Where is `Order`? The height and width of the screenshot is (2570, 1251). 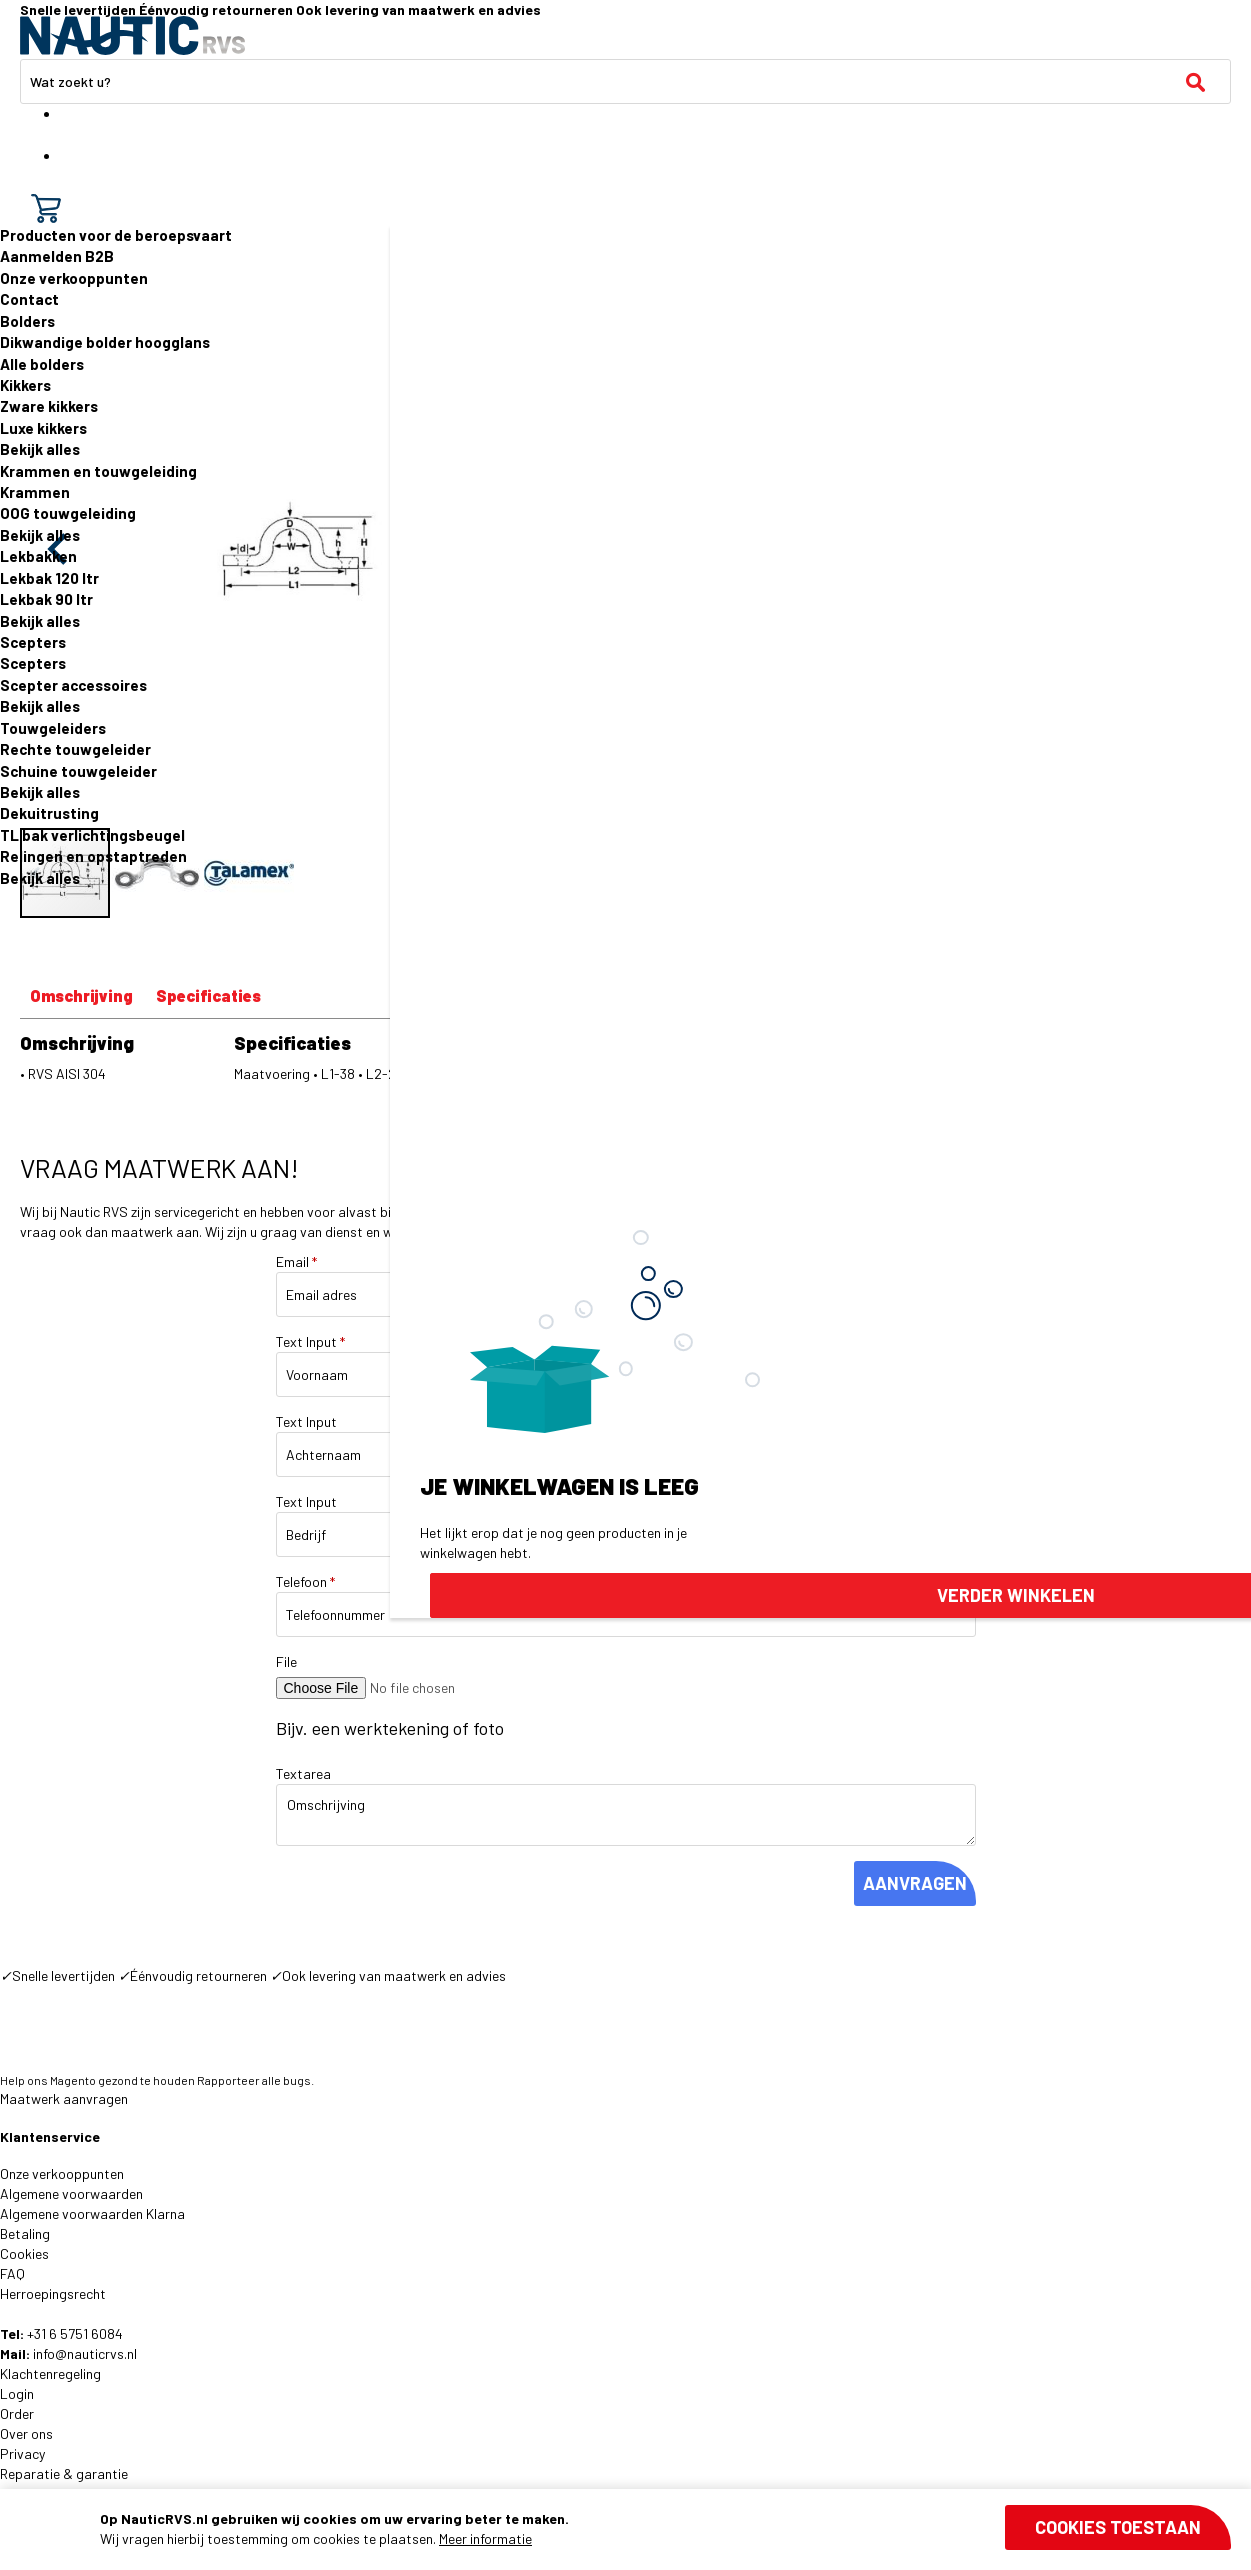
Order is located at coordinates (17, 2413).